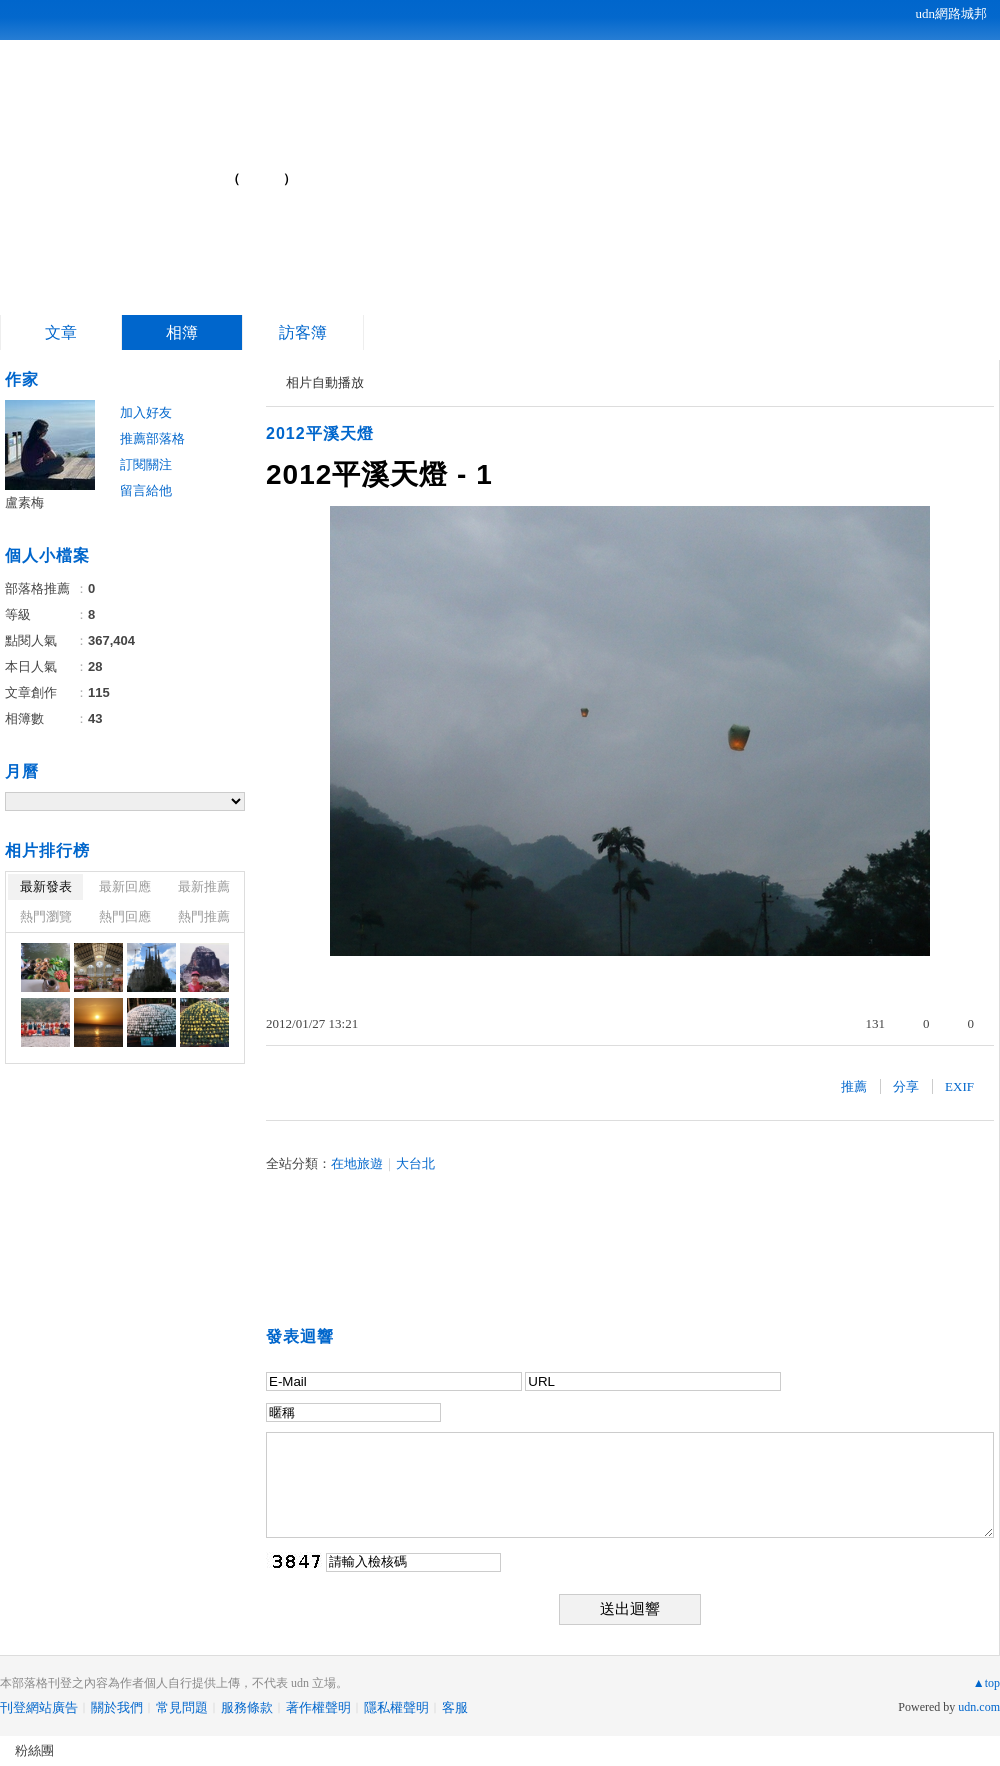  What do you see at coordinates (34, 1750) in the screenshot?
I see `粉絲團` at bounding box center [34, 1750].